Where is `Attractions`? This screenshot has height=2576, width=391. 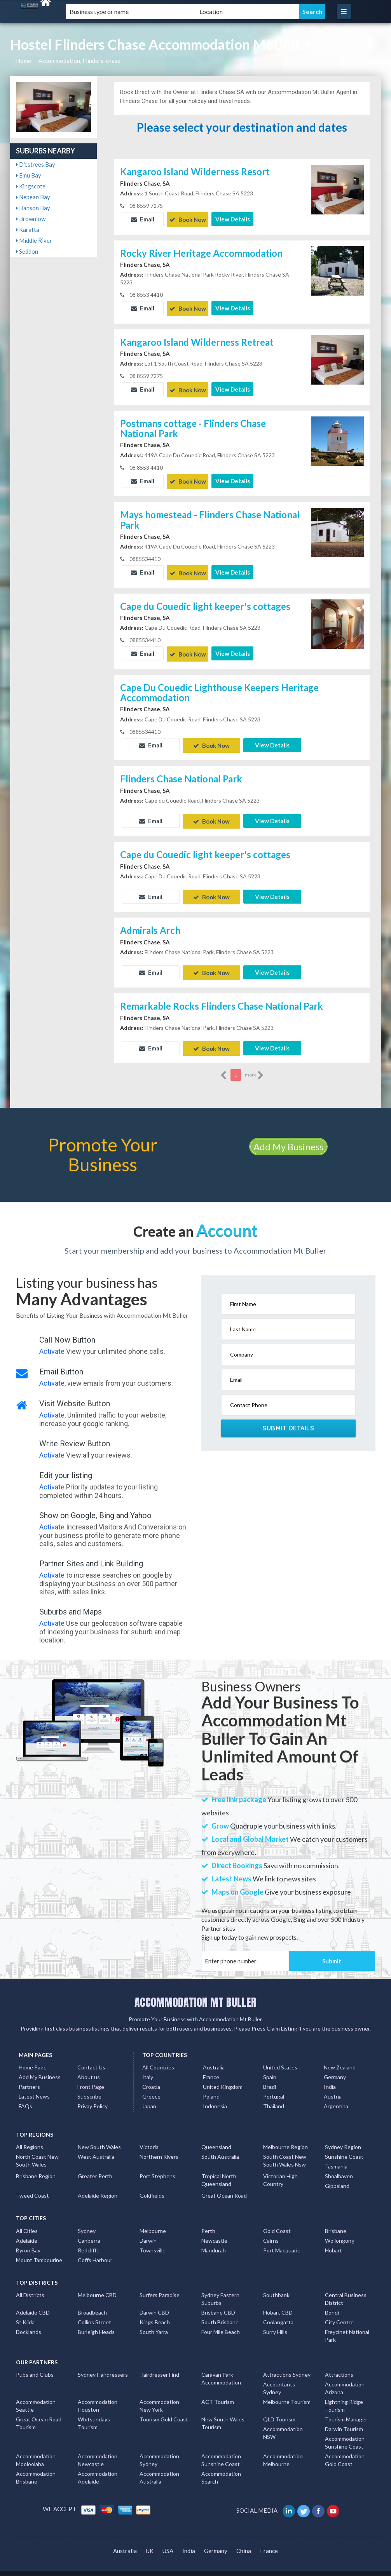
Attractions is located at coordinates (339, 2365).